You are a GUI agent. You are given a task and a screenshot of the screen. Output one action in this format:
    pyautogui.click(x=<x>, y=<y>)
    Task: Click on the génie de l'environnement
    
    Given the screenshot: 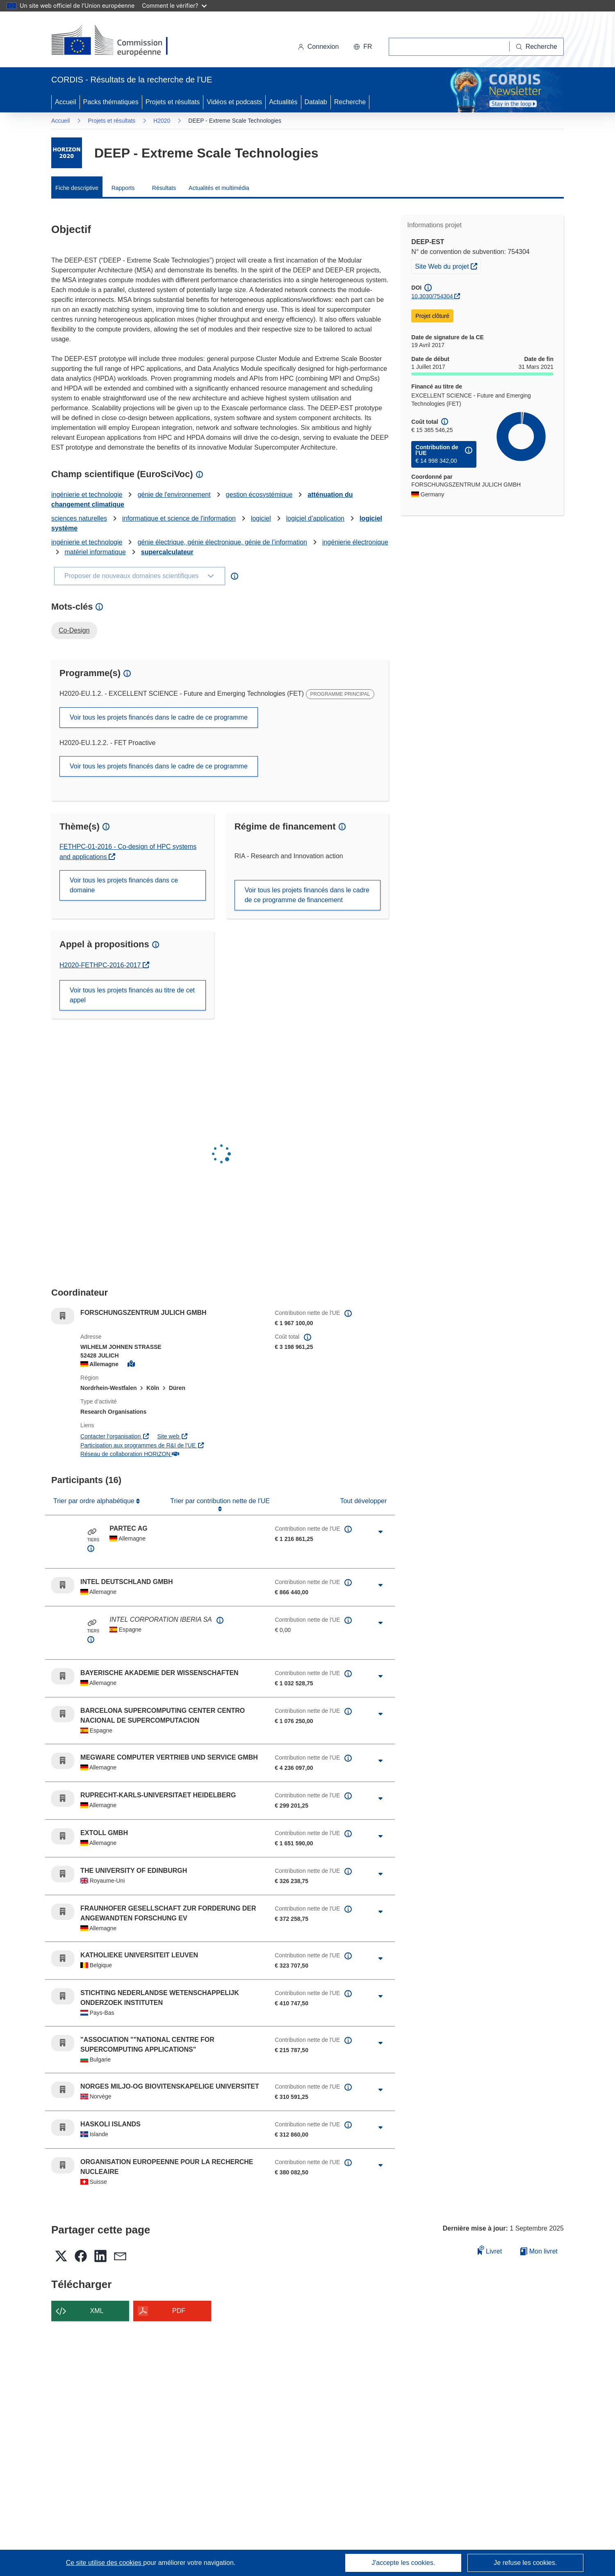 What is the action you would take?
    pyautogui.click(x=173, y=494)
    